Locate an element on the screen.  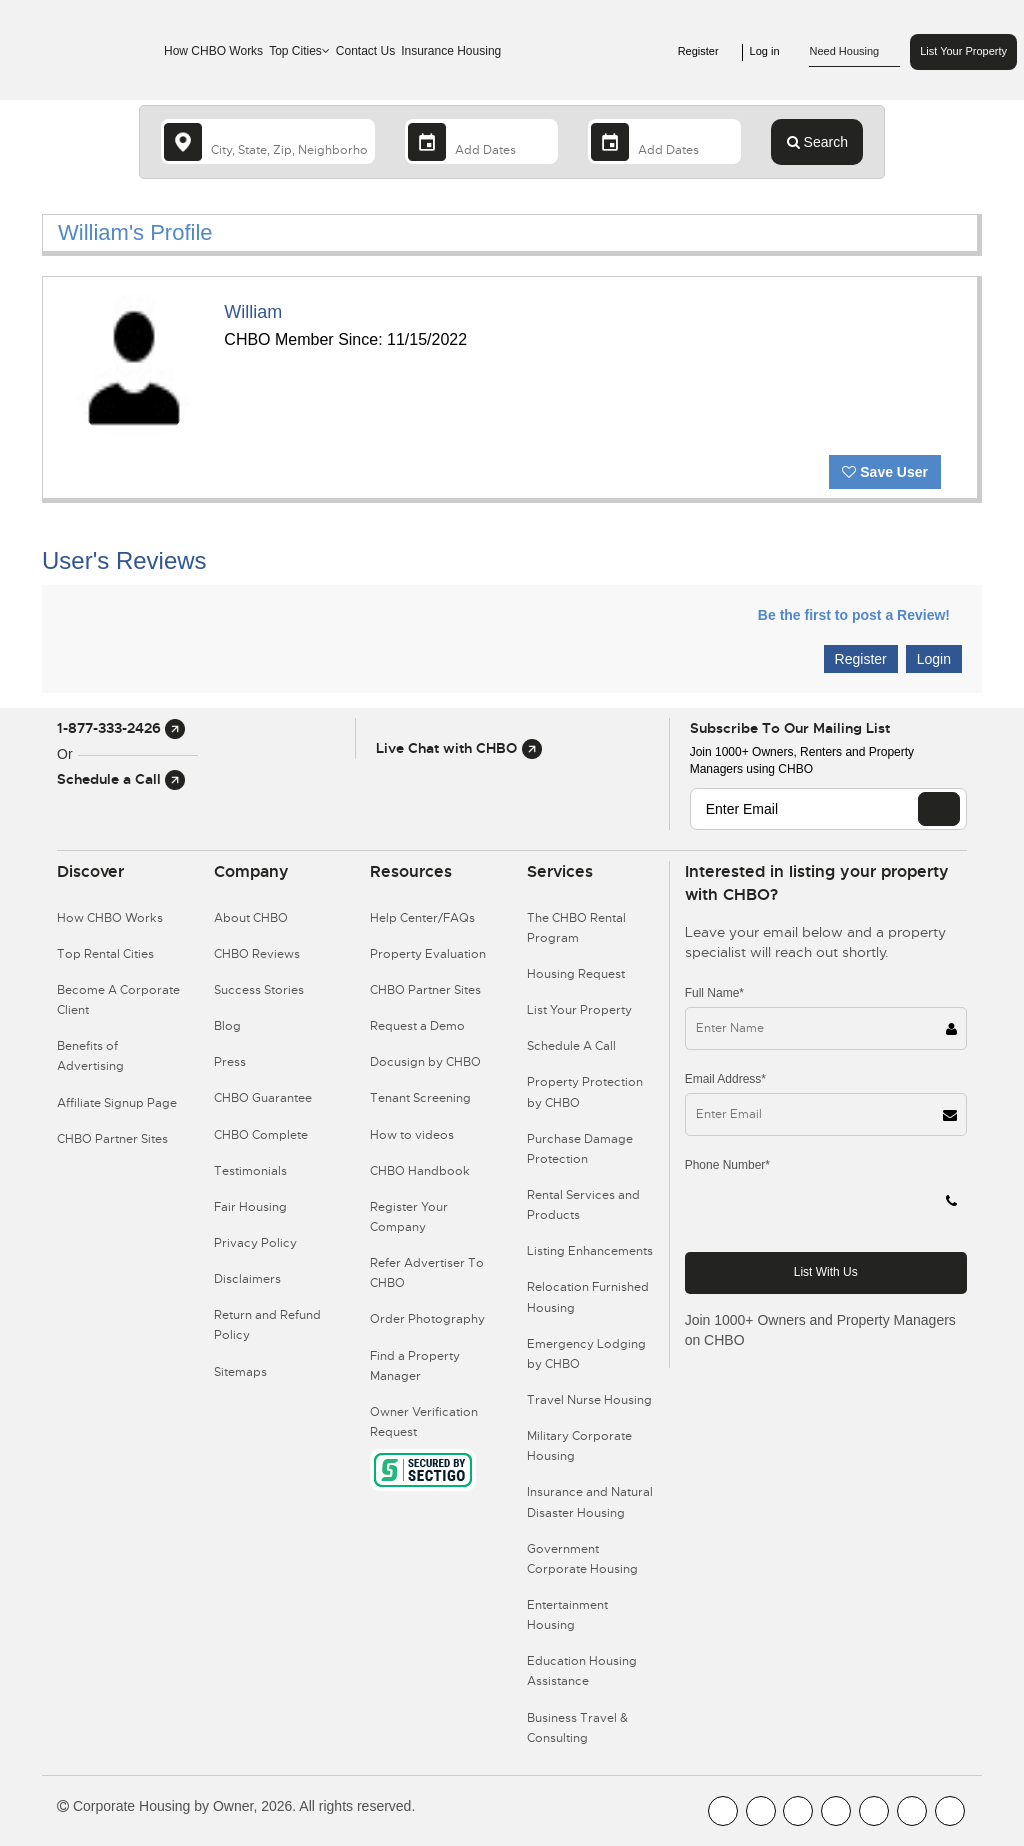
Affiliate Signup Page is located at coordinates (117, 1103).